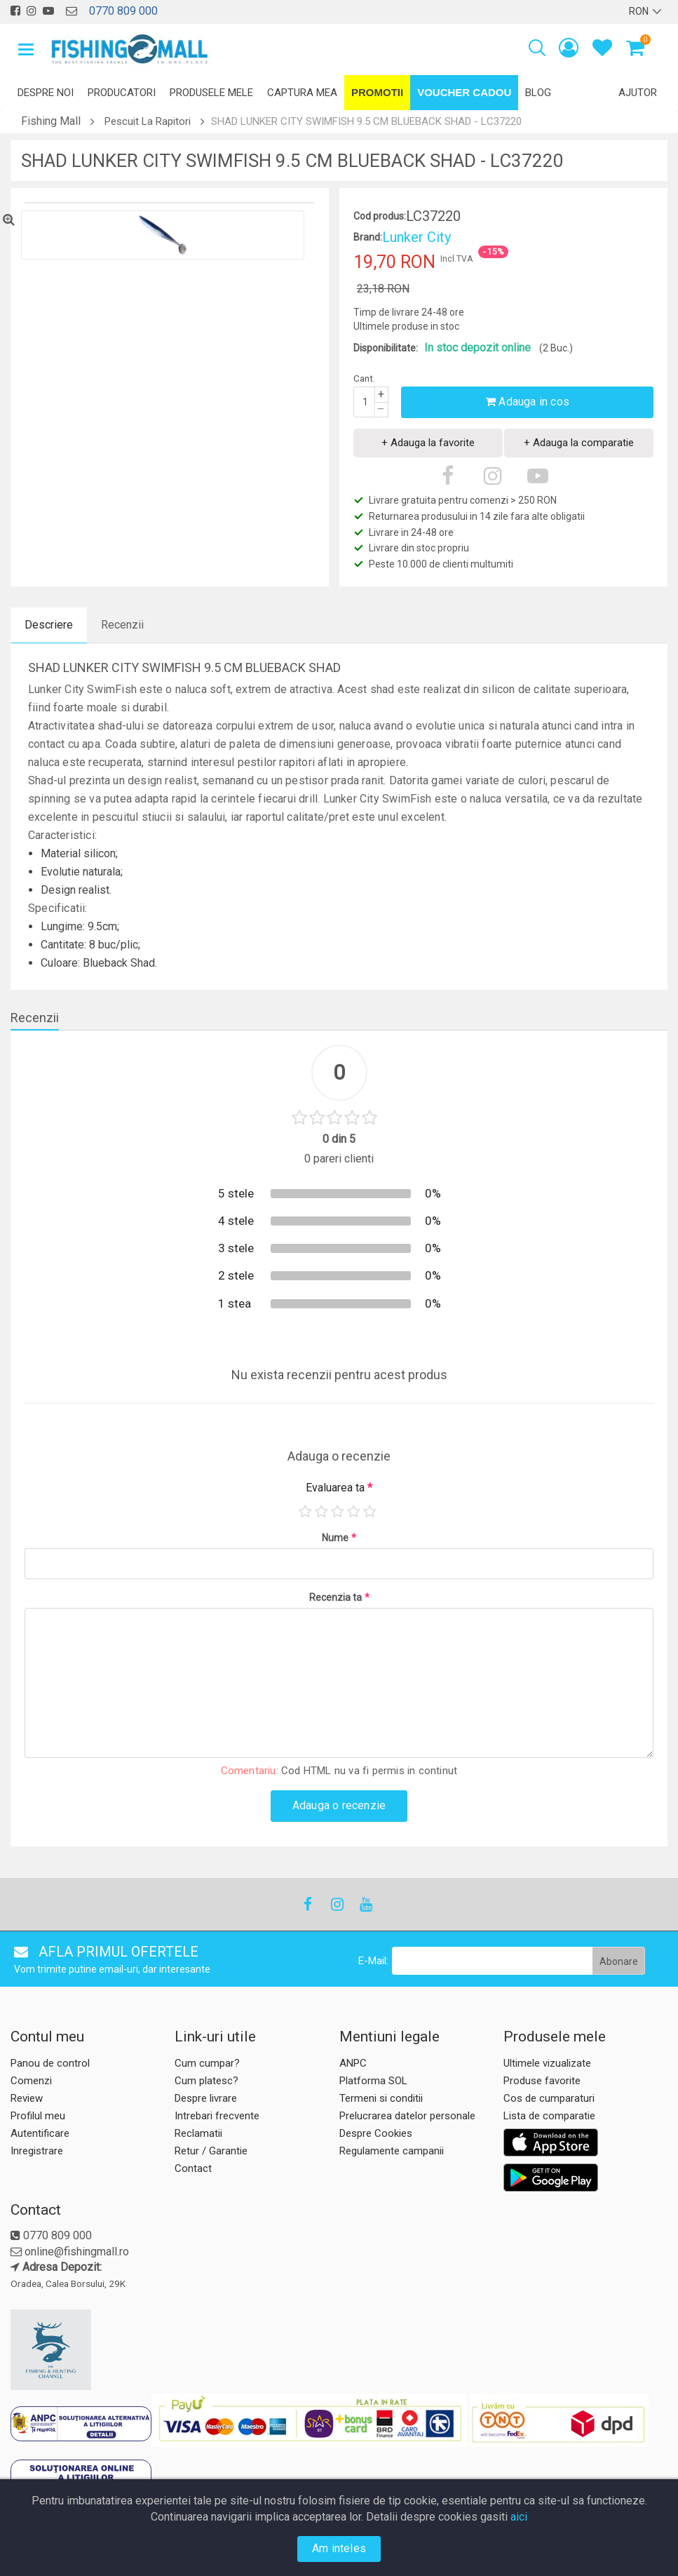 Image resolution: width=678 pixels, height=2576 pixels. Describe the element at coordinates (464, 92) in the screenshot. I see `Voucher Cadou` at that location.